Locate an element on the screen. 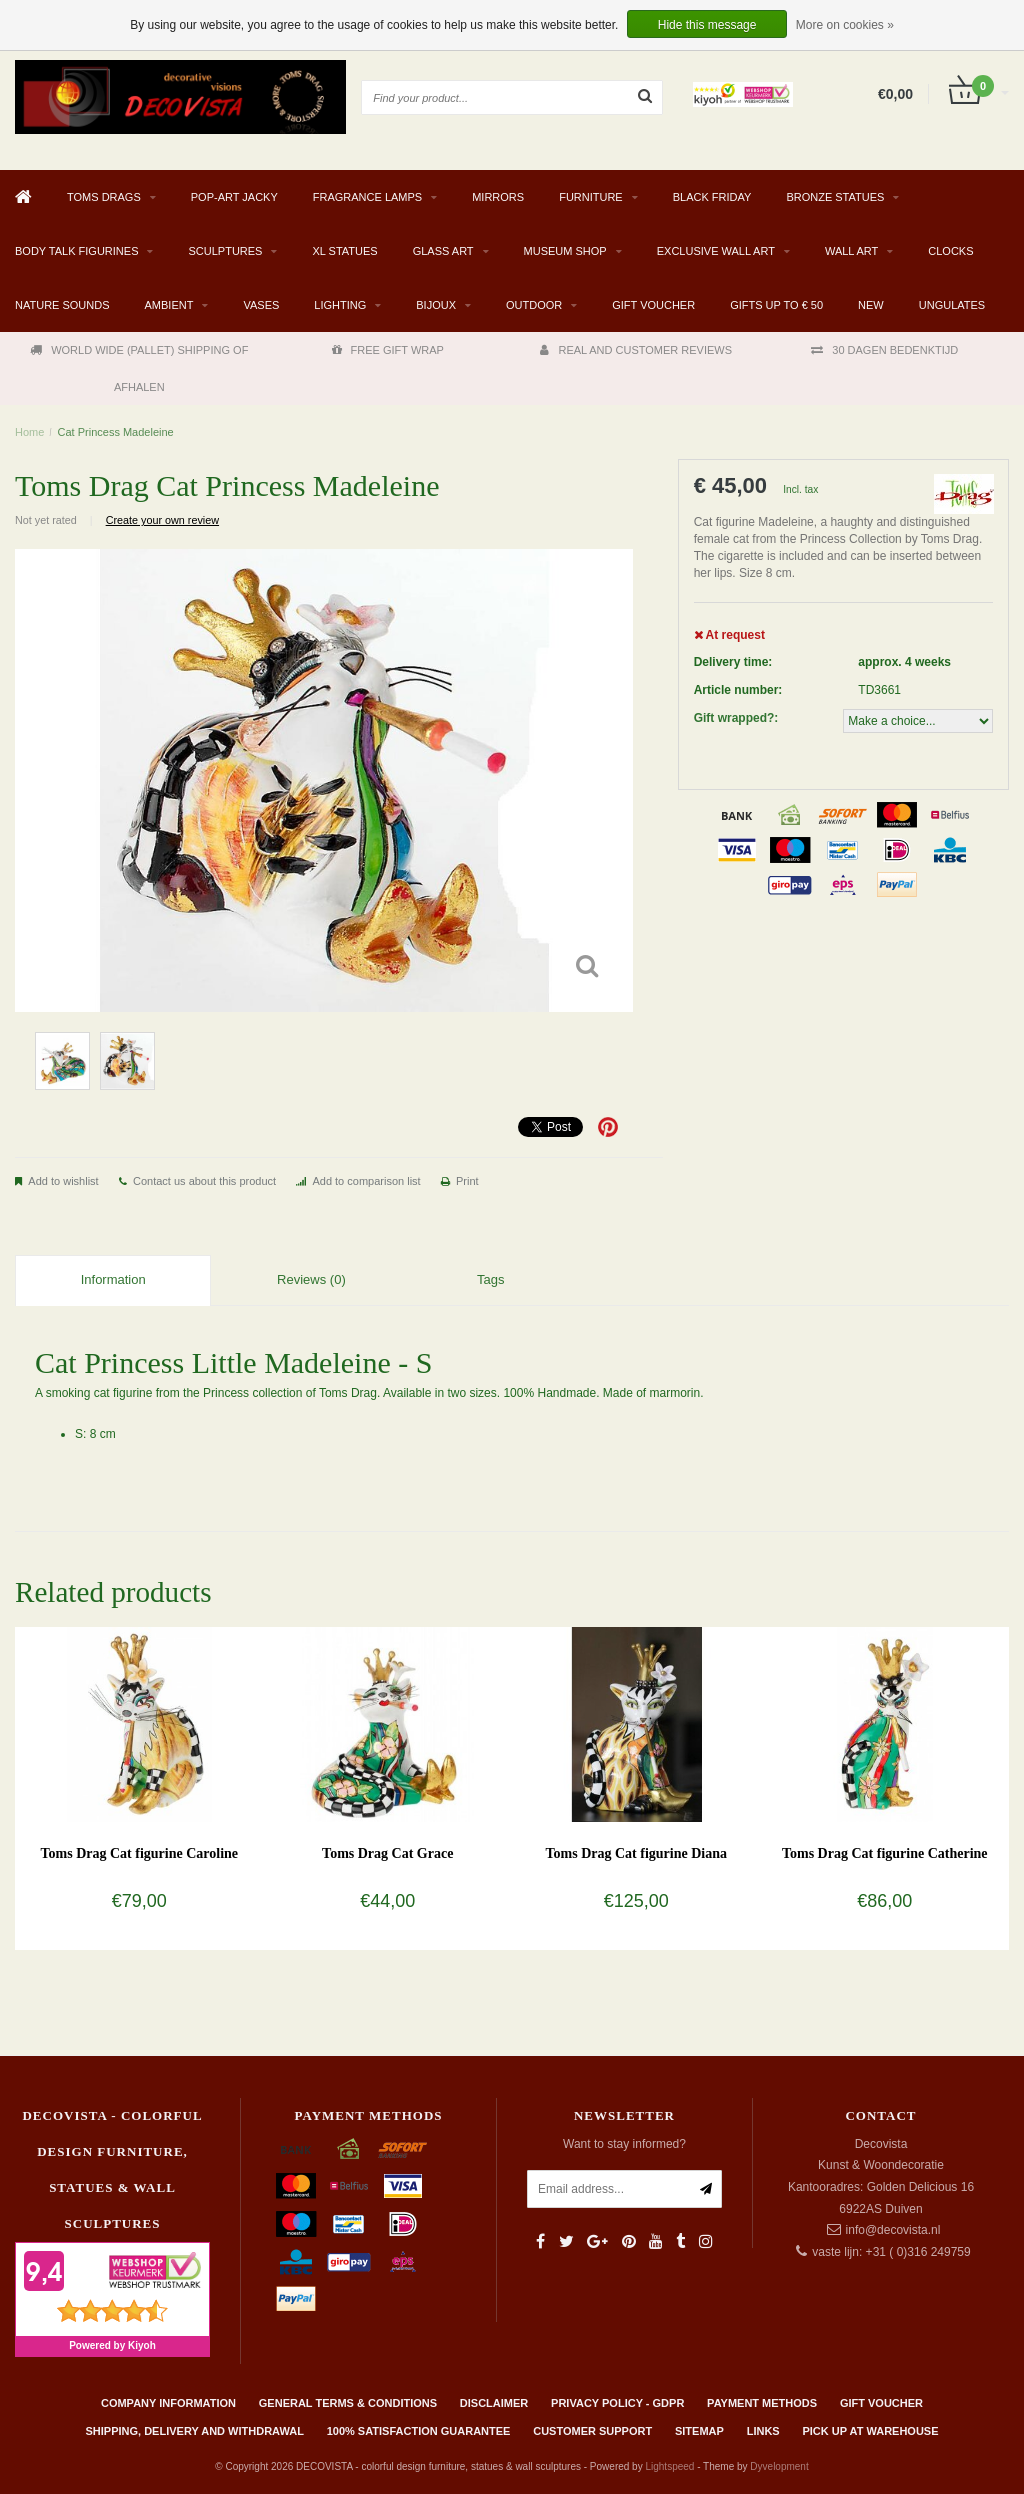 The height and width of the screenshot is (2494, 1024). Toms Drag Cat figurine Diana is located at coordinates (637, 1853).